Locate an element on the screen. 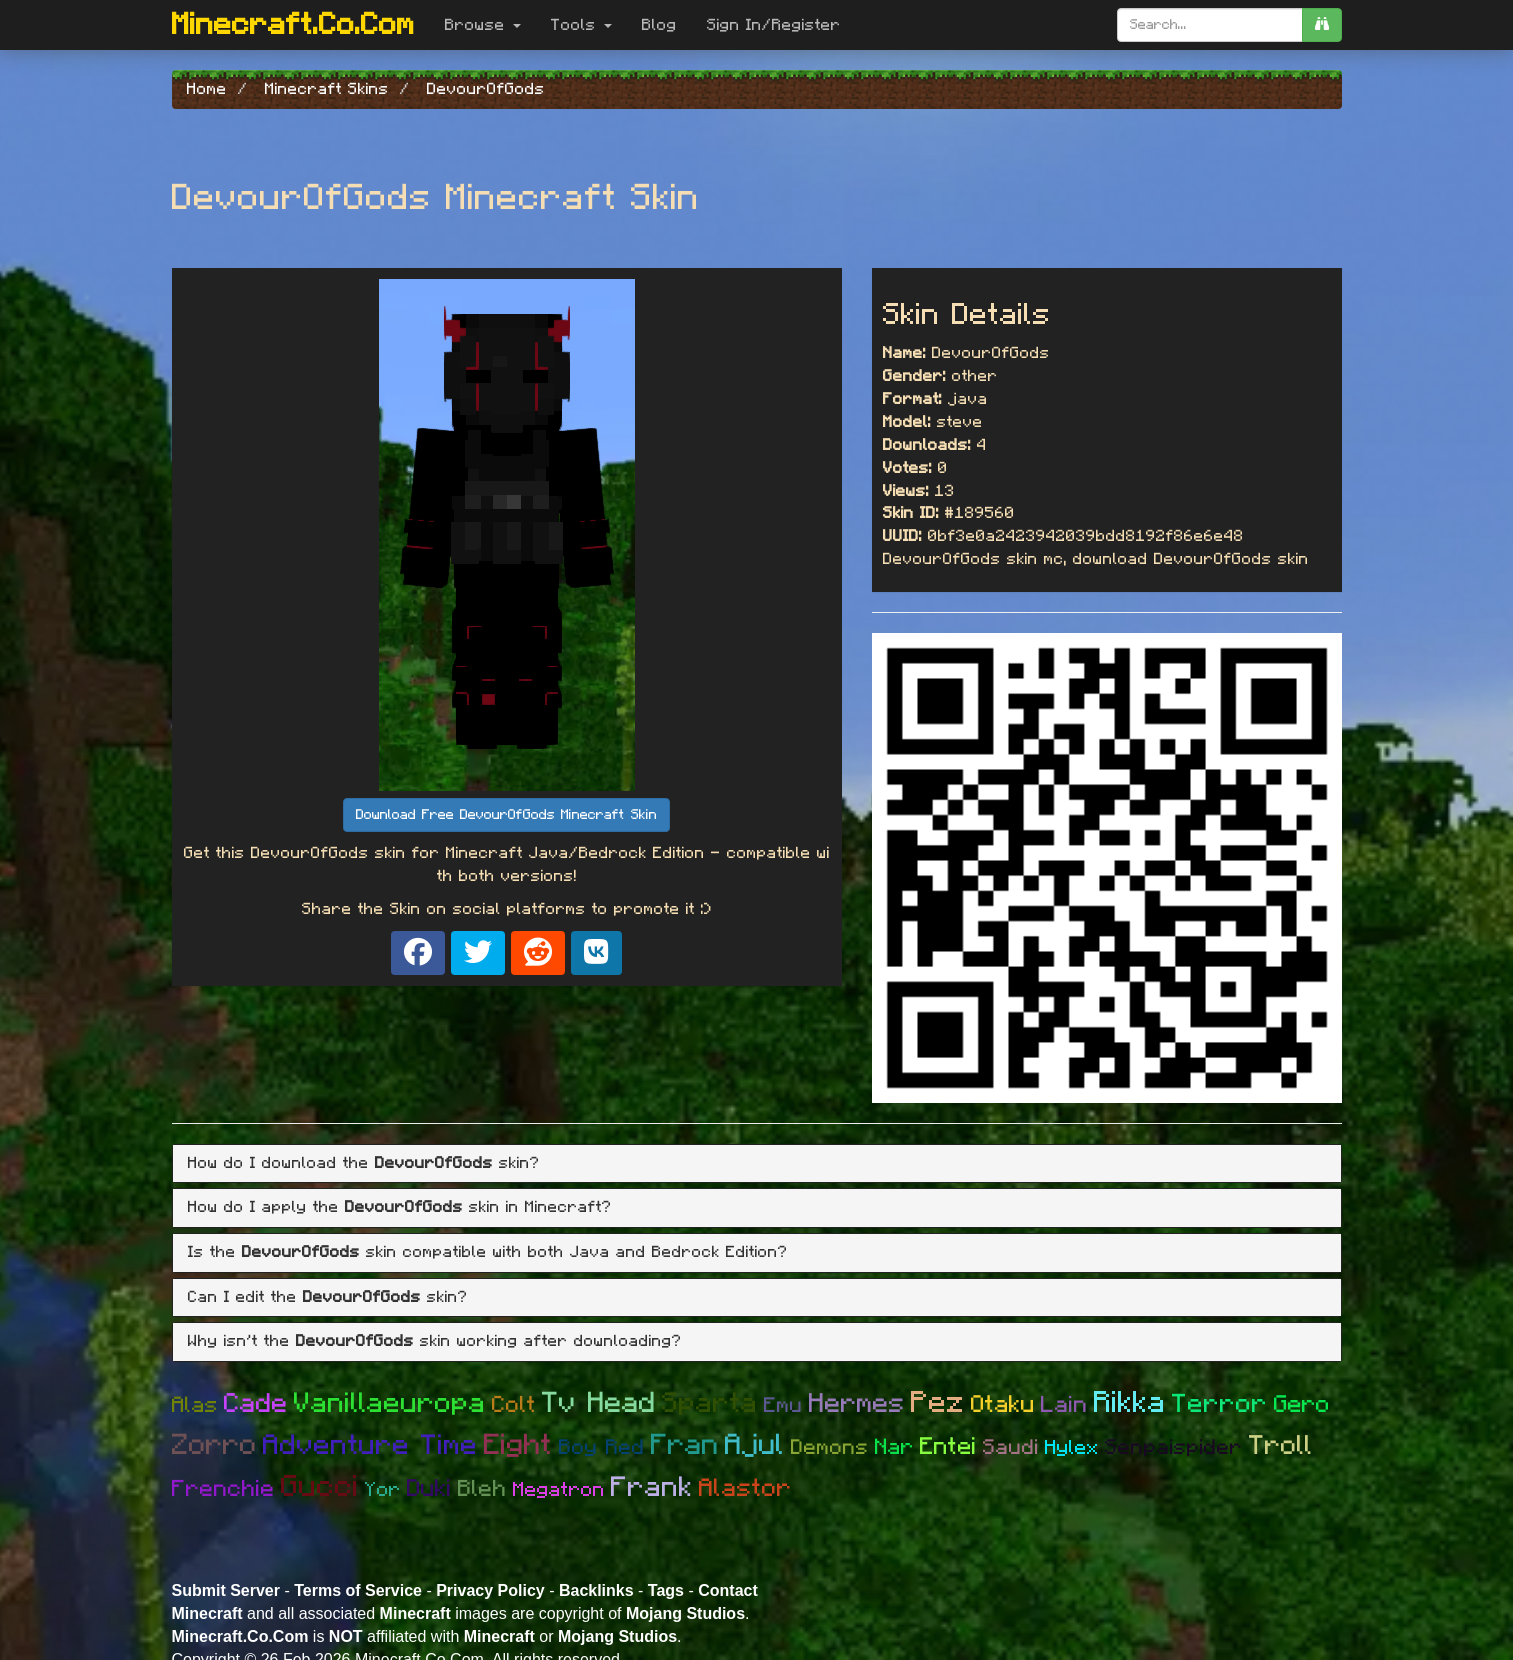 The image size is (1513, 1660). Fran is located at coordinates (685, 1445).